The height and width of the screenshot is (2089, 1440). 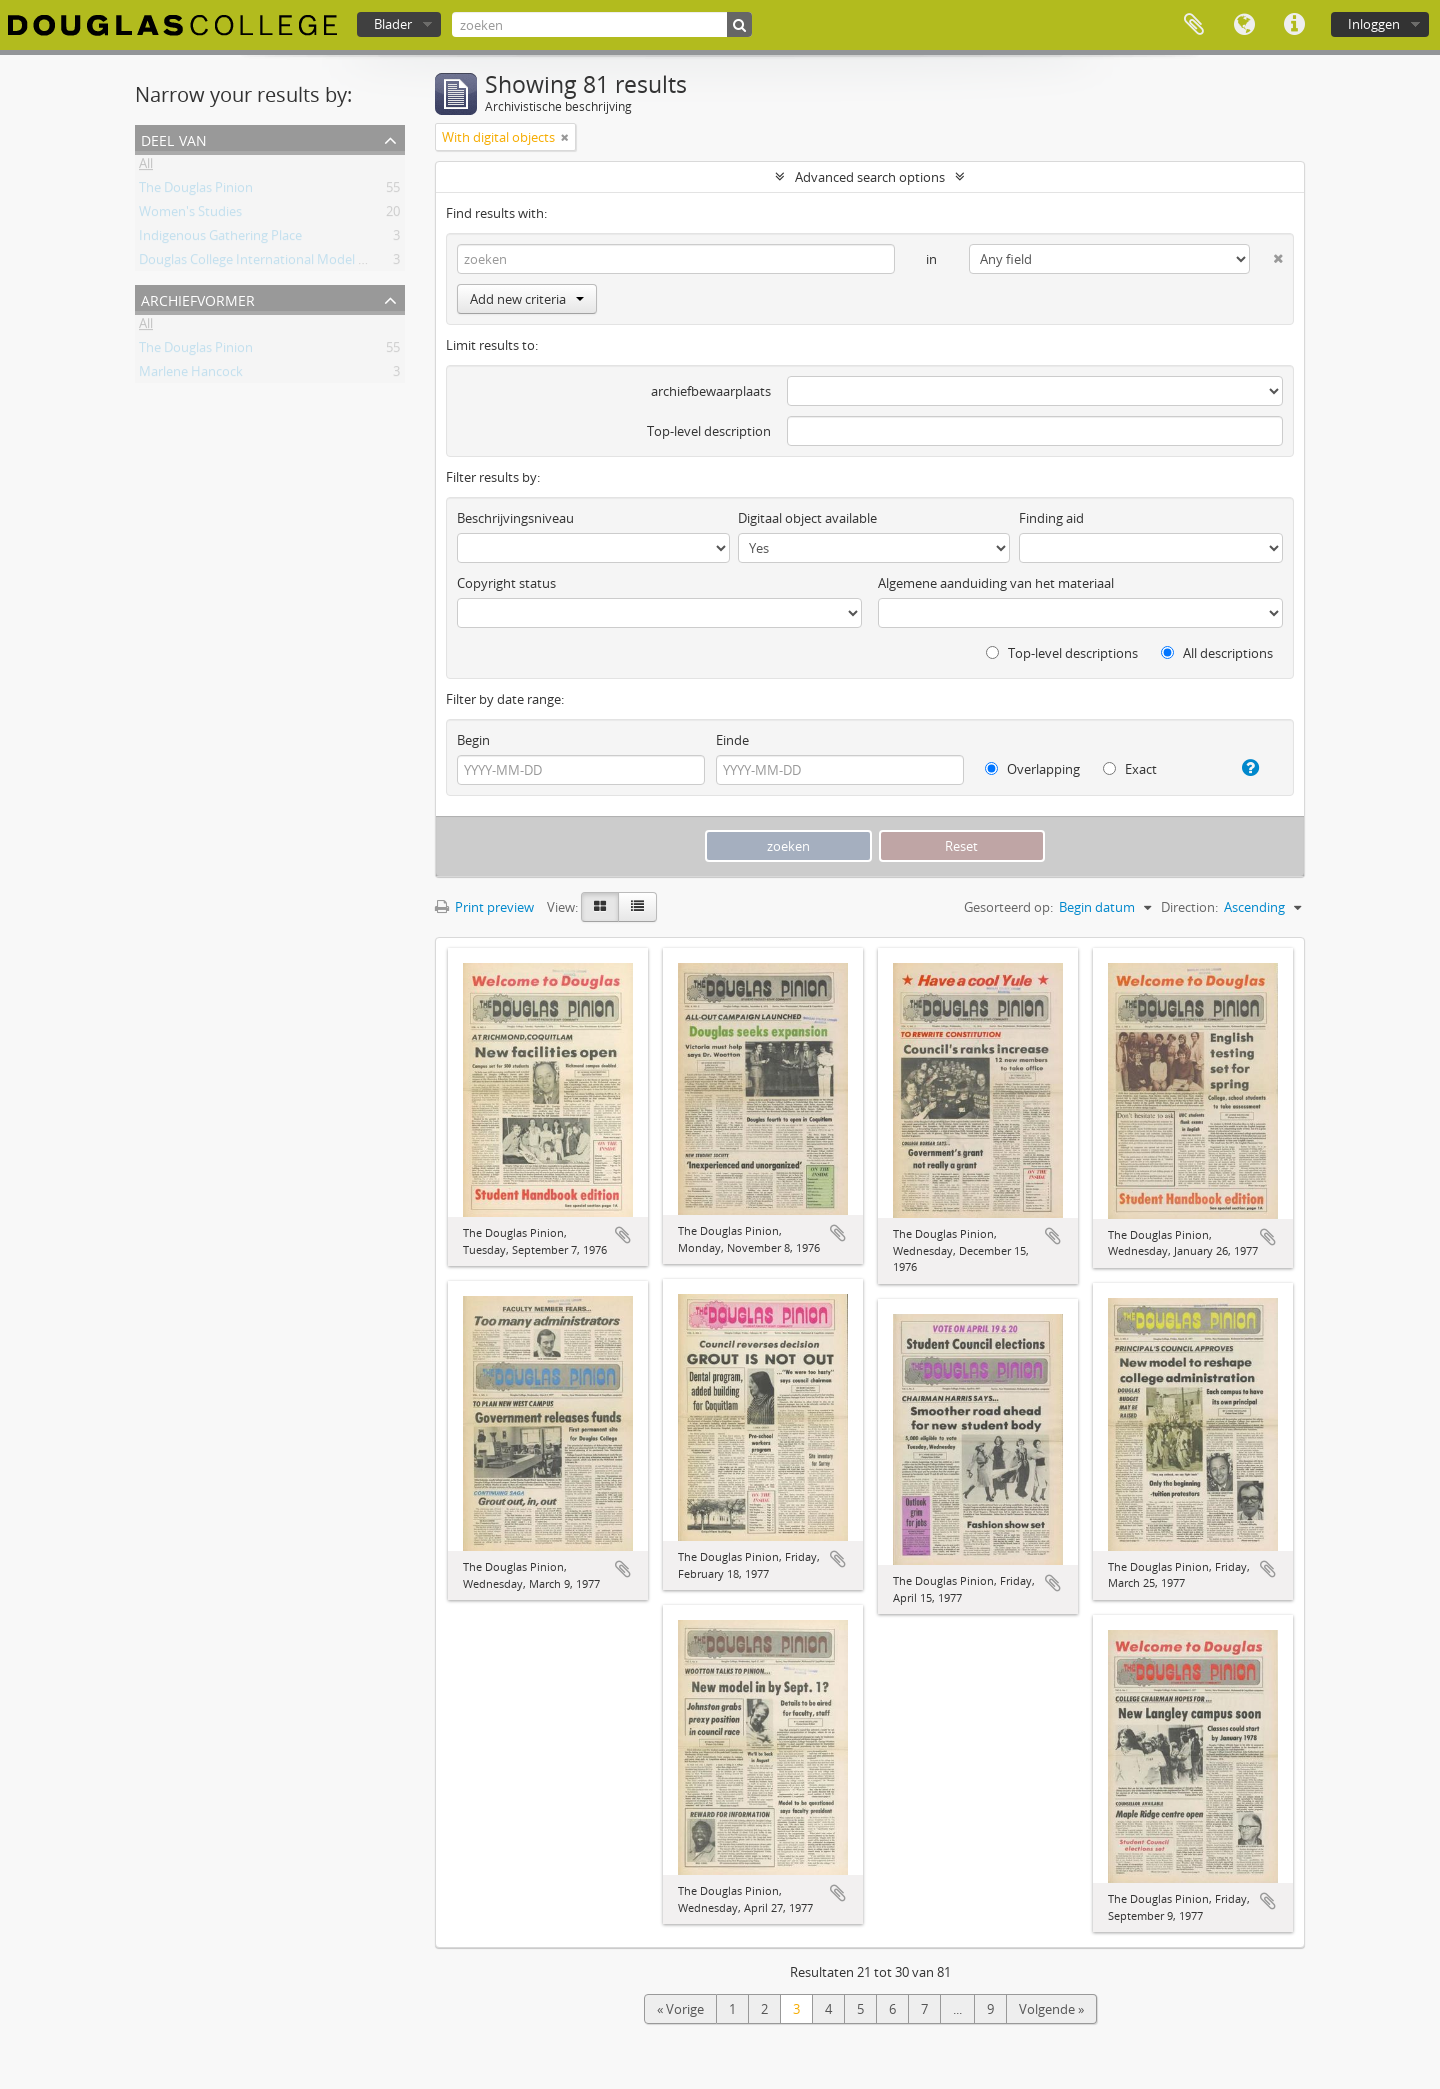 I want to click on Top-level description, so click(x=709, y=431).